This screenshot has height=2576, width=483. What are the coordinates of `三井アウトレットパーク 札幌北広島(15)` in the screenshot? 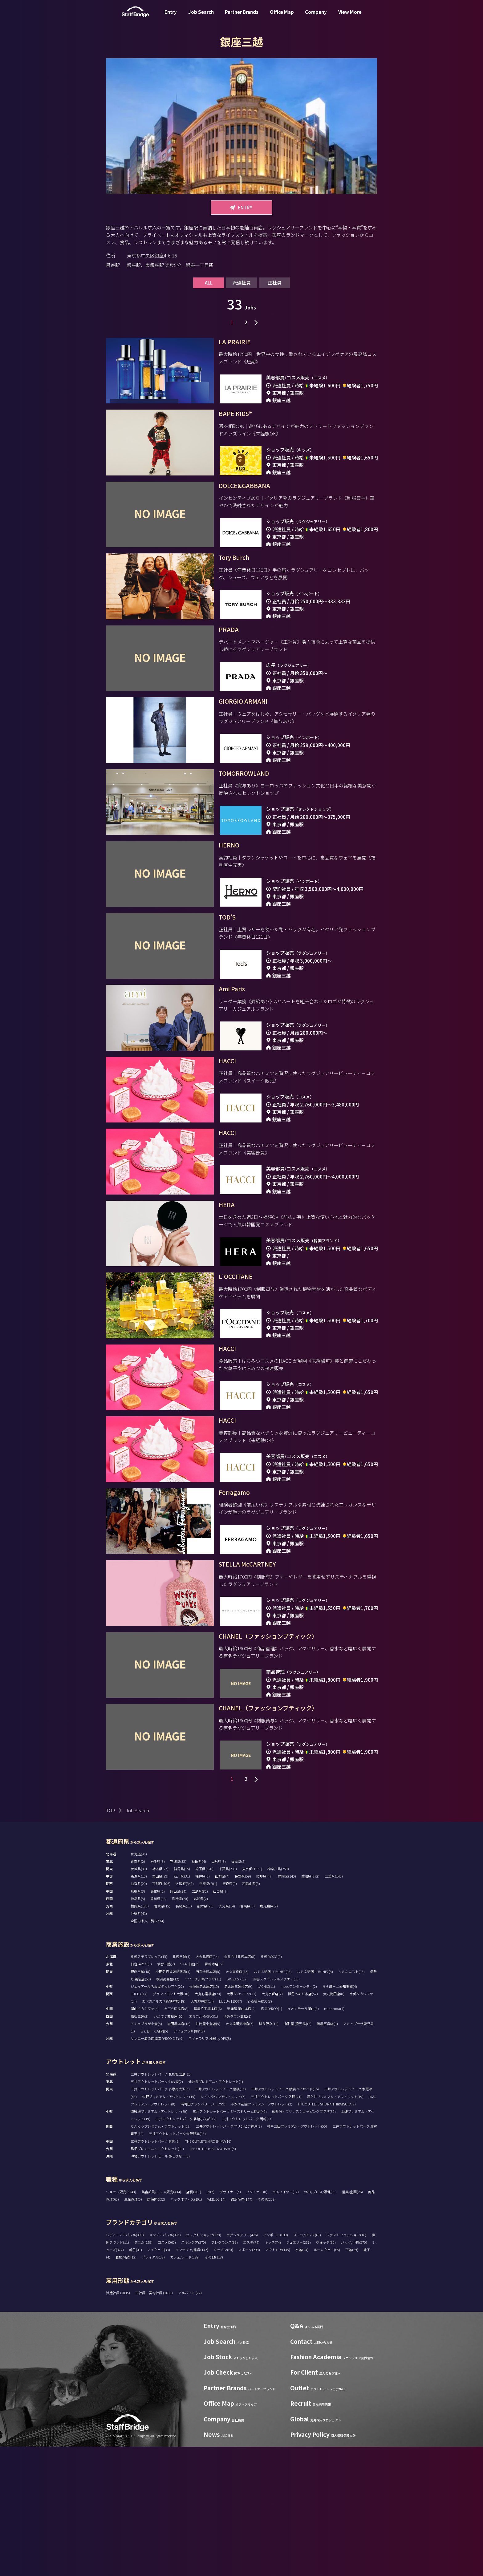 It's located at (161, 2203).